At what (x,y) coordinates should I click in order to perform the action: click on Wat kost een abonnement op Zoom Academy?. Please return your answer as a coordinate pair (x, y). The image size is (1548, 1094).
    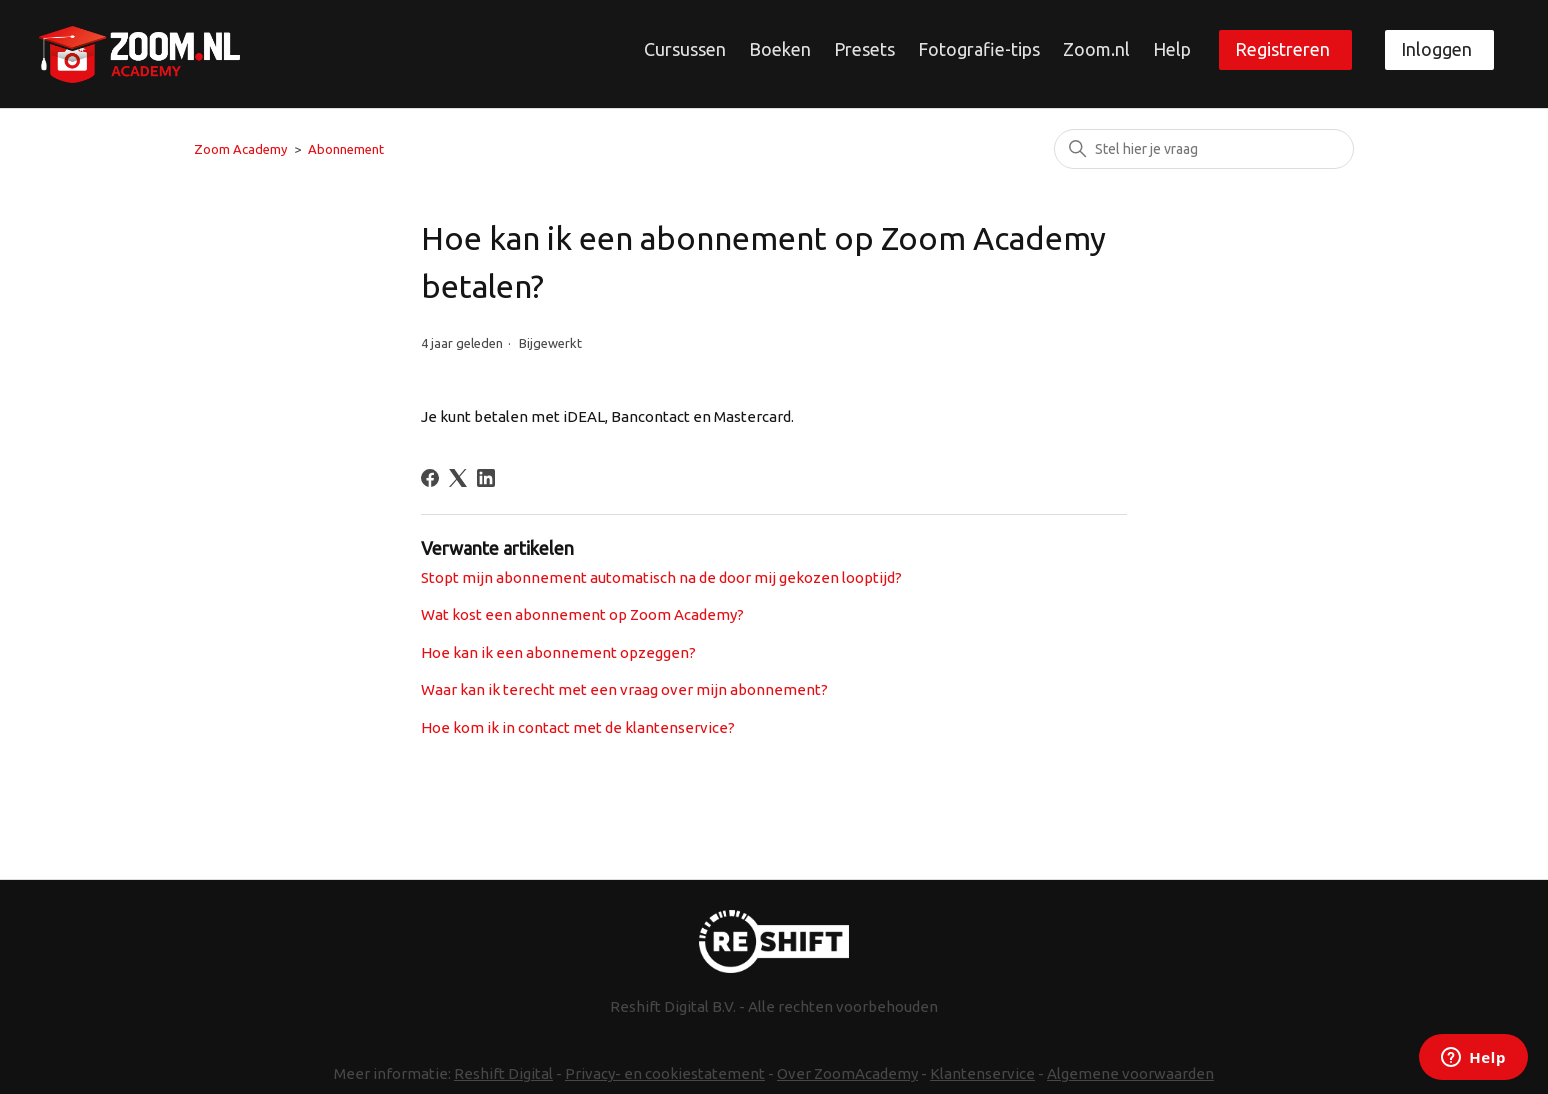
    Looking at the image, I should click on (582, 614).